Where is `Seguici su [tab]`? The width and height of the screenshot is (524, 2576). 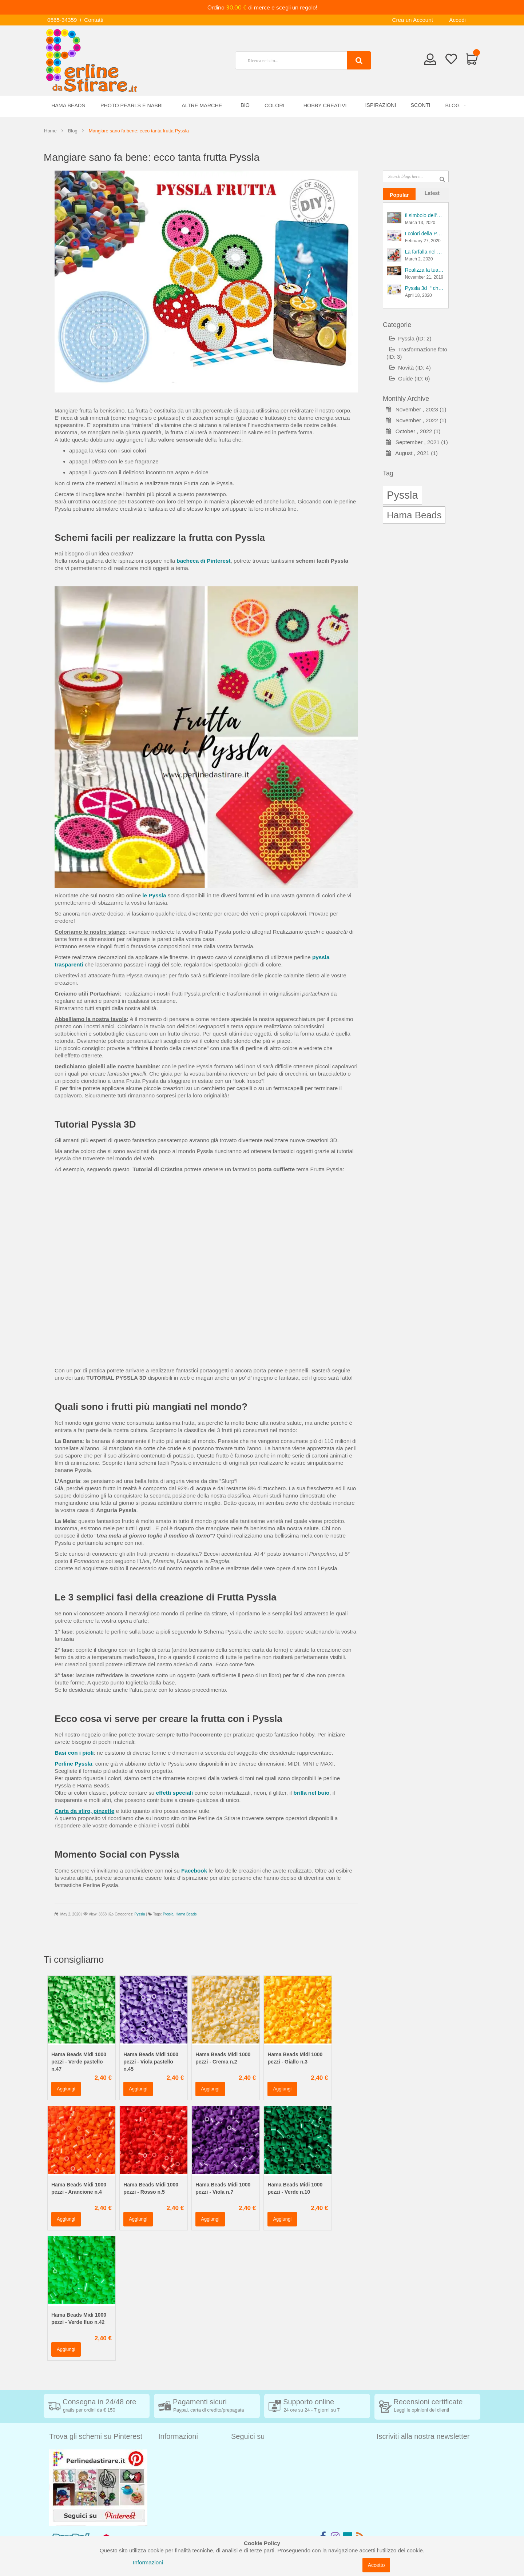 Seguici su [tab] is located at coordinates (248, 2436).